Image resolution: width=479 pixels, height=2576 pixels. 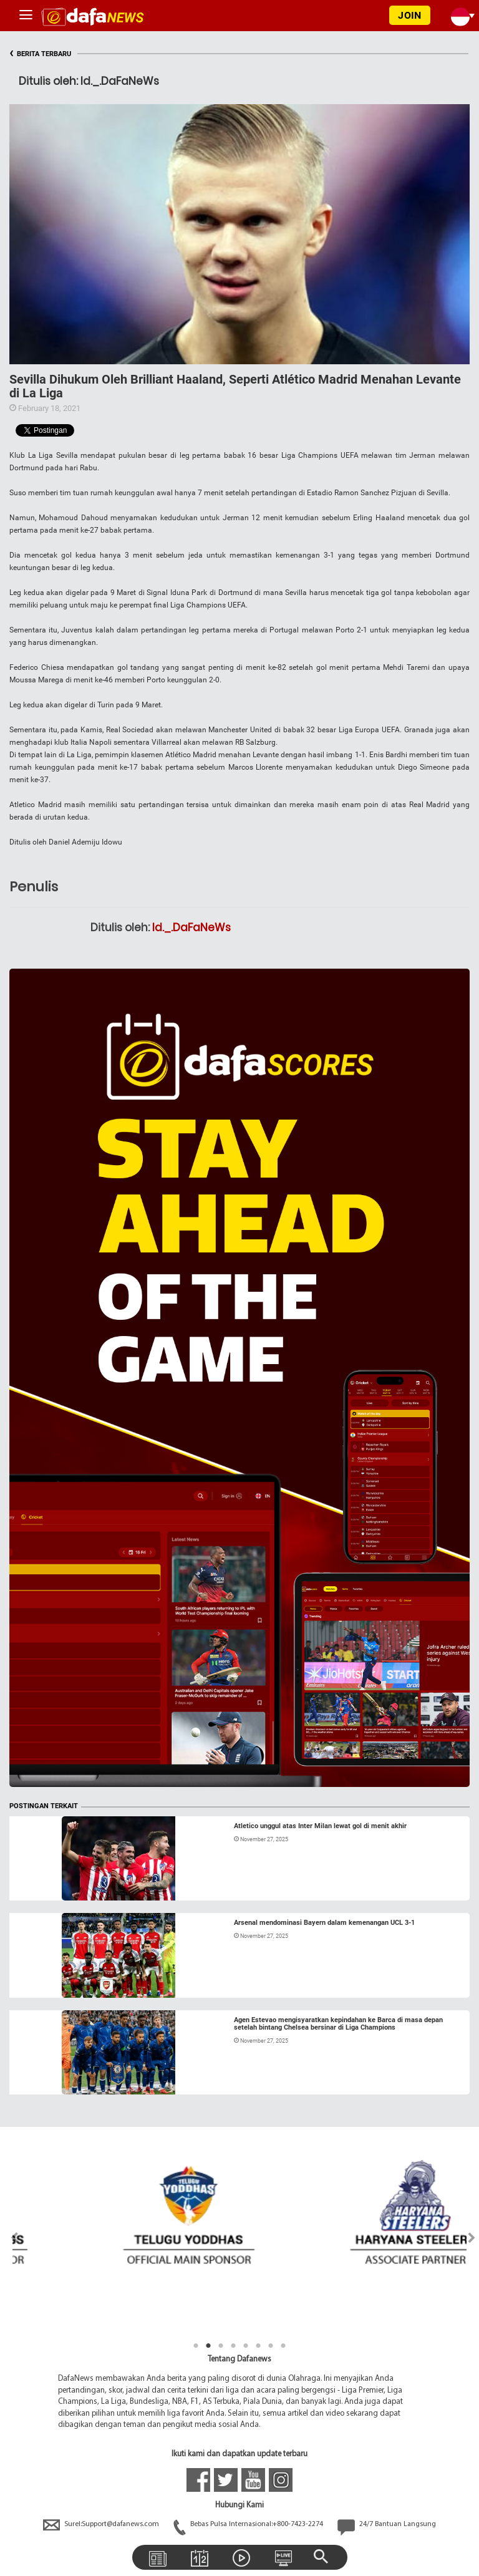 I want to click on BERITA TERBARU, so click(x=40, y=54).